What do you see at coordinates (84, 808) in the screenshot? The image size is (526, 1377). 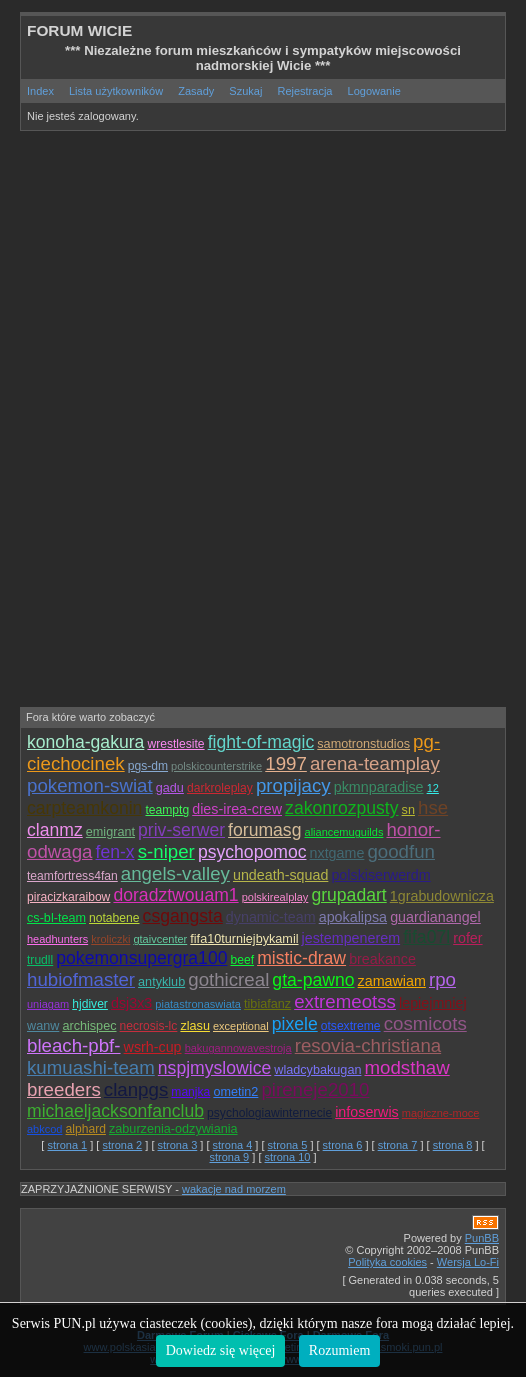 I see `carpteamkonin` at bounding box center [84, 808].